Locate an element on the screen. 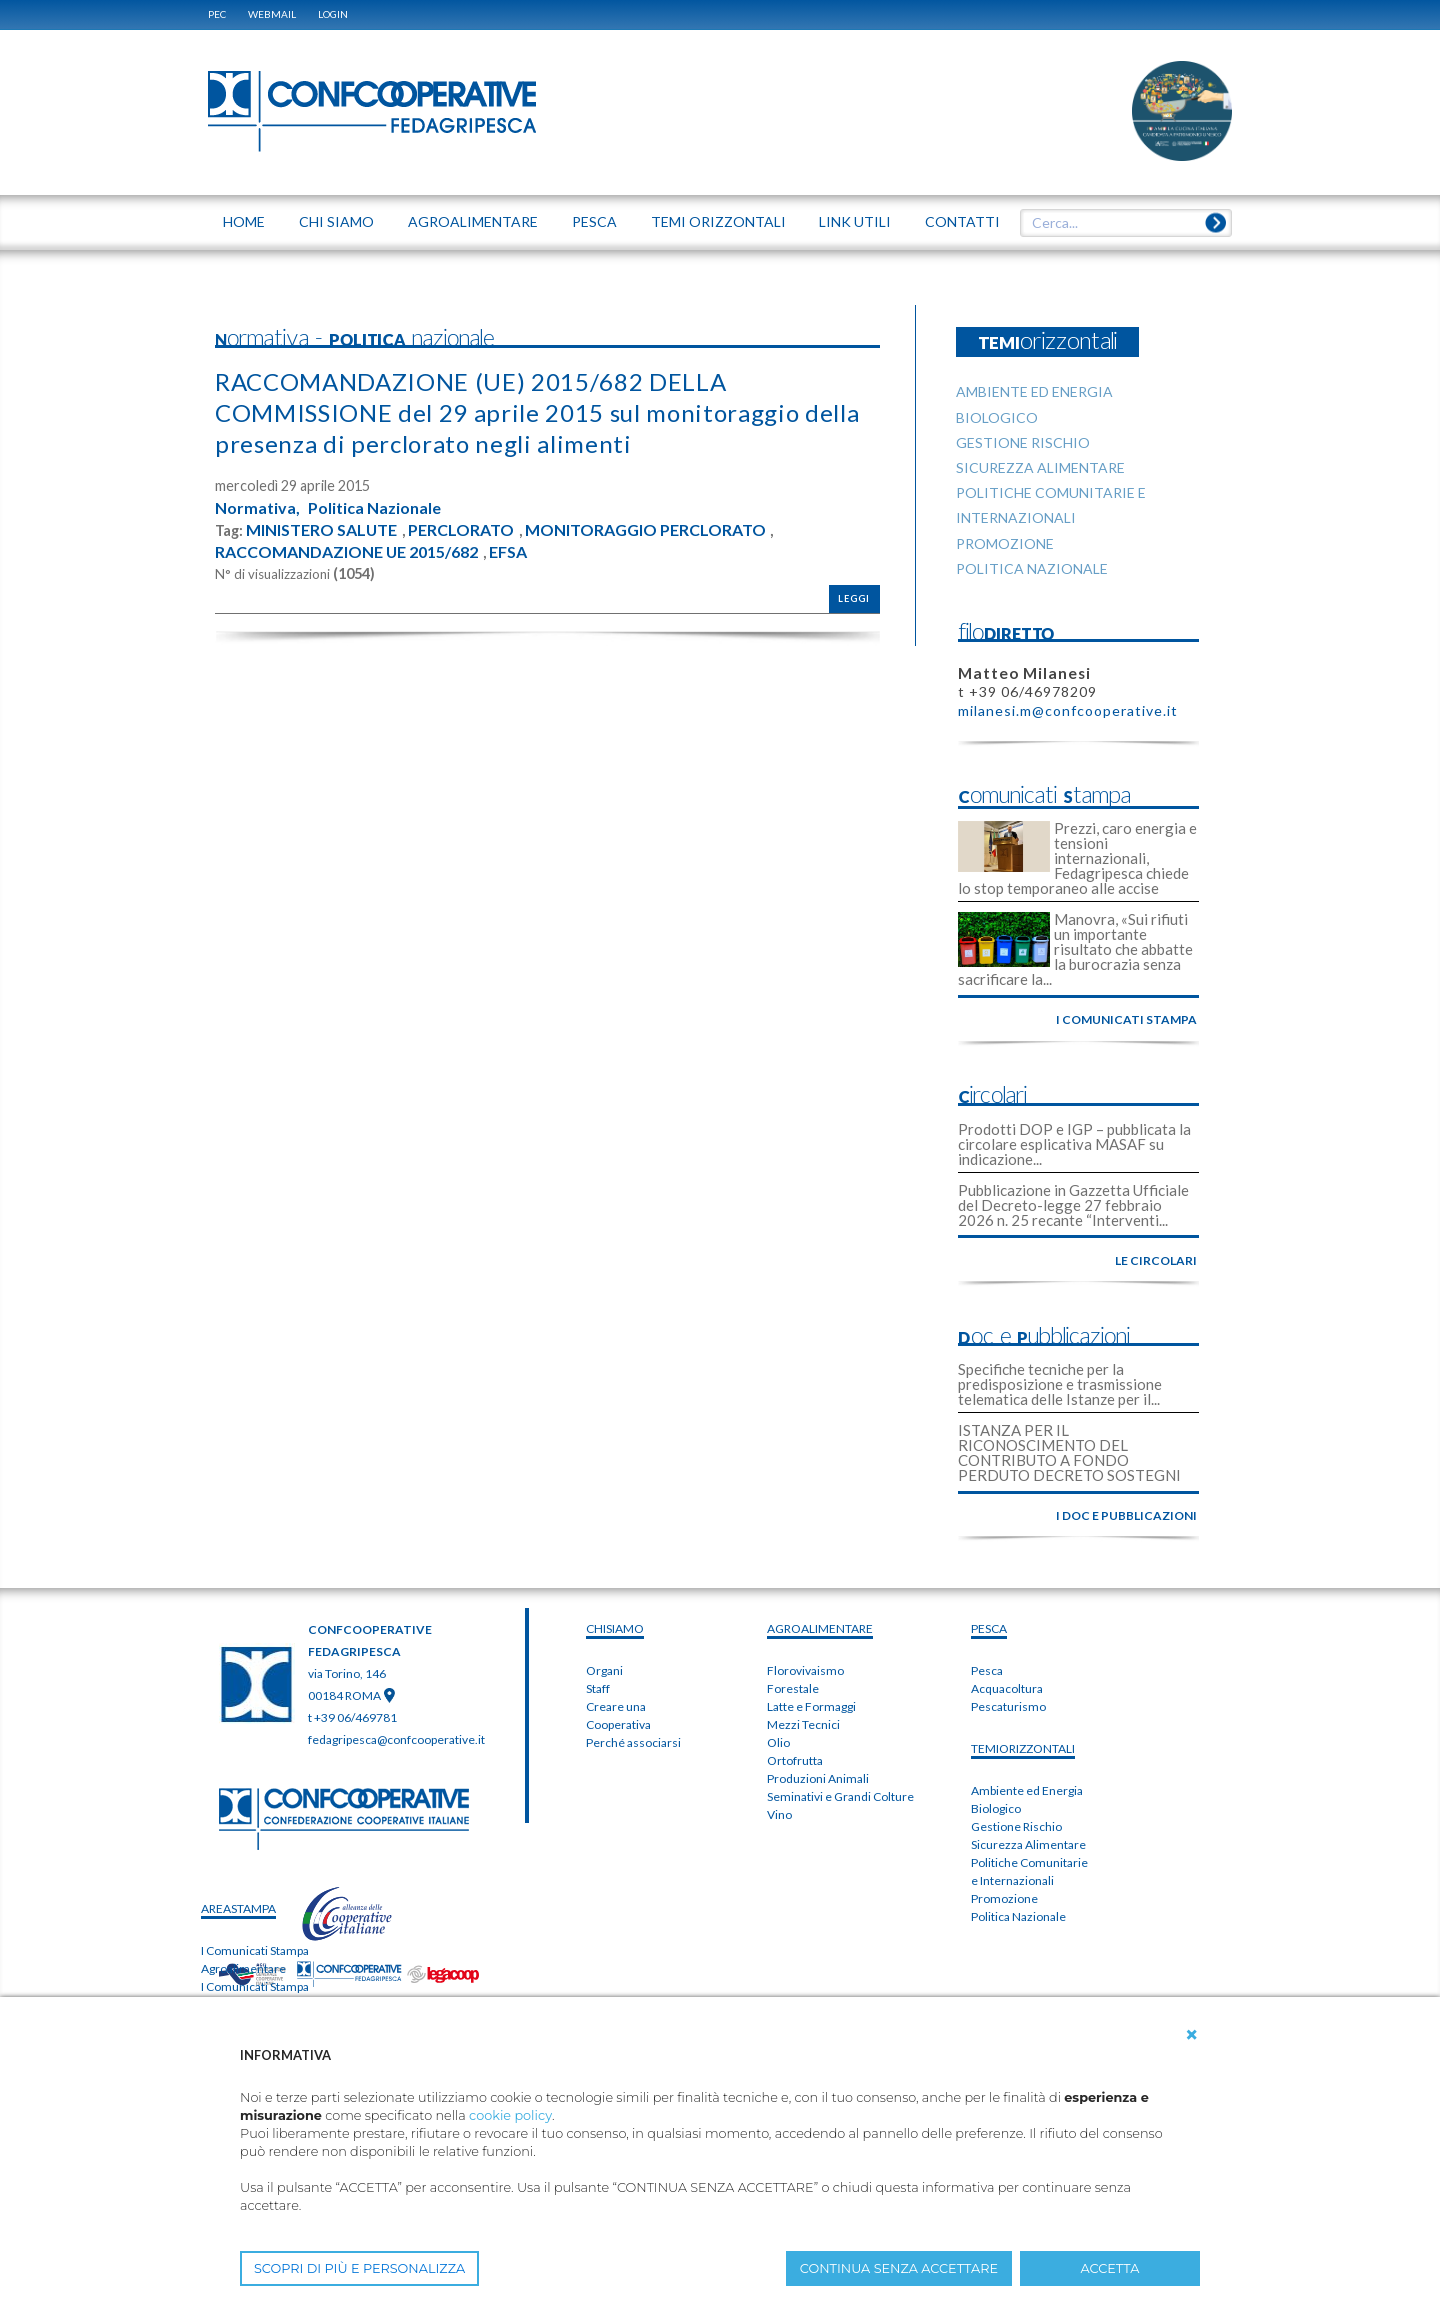 The image size is (1440, 2322). PESCA is located at coordinates (989, 1628).